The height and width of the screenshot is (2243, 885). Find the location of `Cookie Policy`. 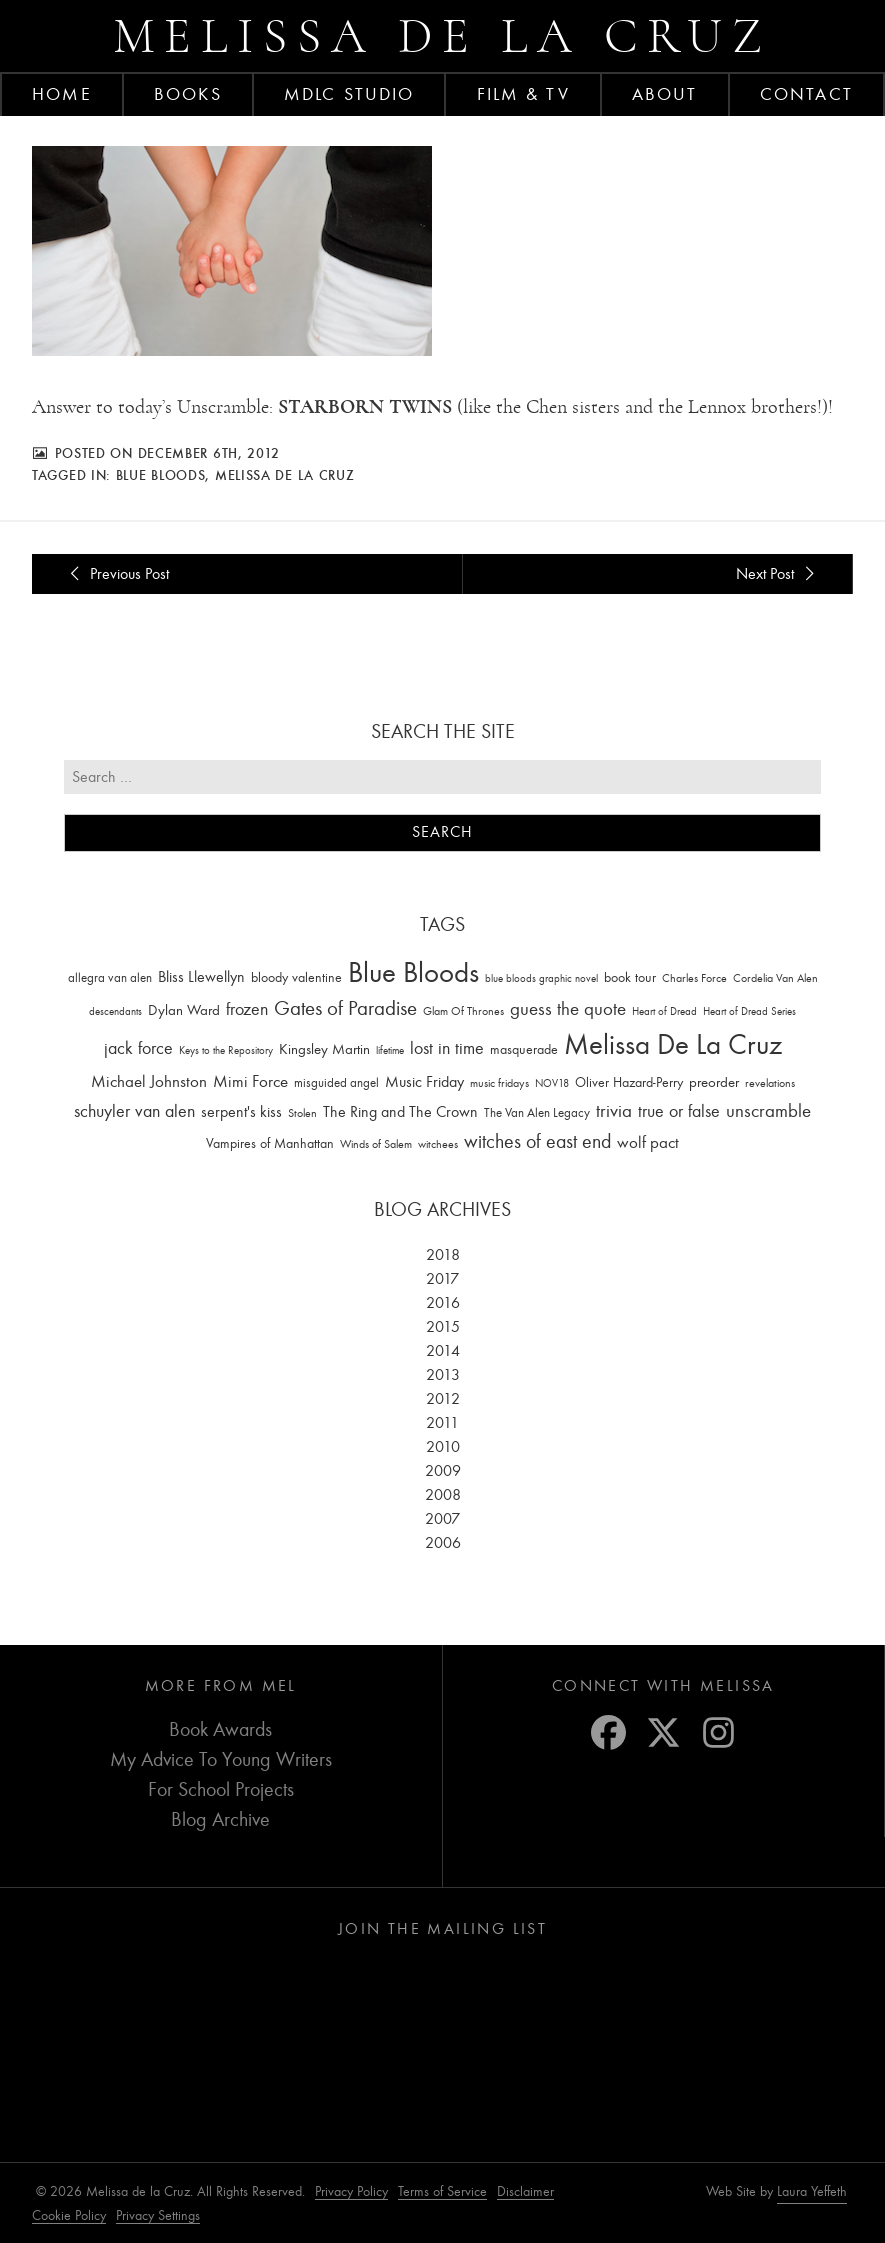

Cookie Policy is located at coordinates (69, 2215).